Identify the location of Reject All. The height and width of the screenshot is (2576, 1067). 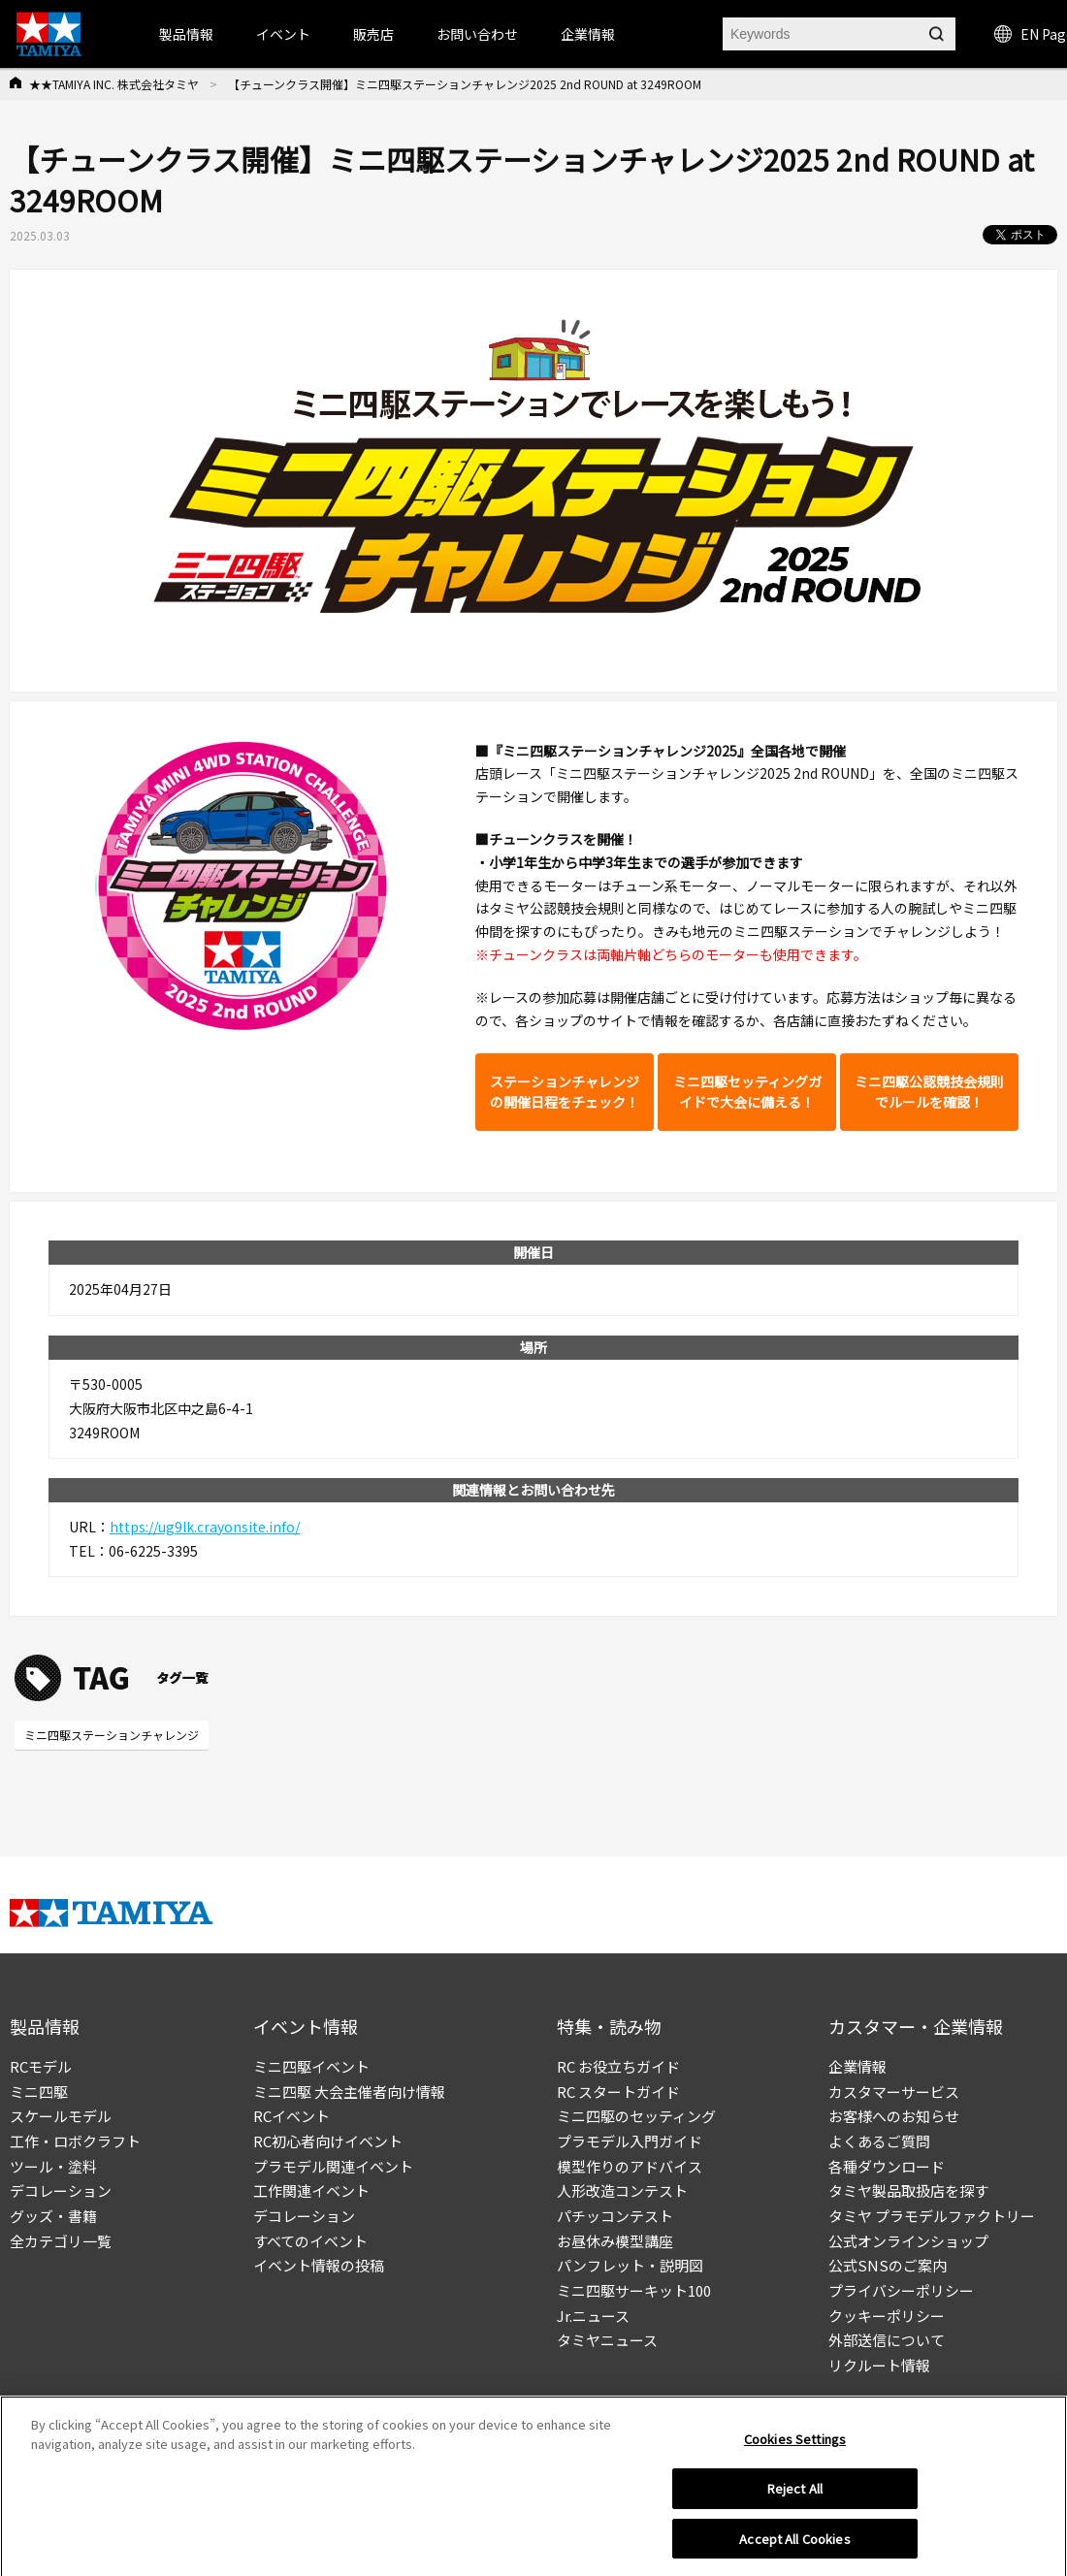
(795, 2493).